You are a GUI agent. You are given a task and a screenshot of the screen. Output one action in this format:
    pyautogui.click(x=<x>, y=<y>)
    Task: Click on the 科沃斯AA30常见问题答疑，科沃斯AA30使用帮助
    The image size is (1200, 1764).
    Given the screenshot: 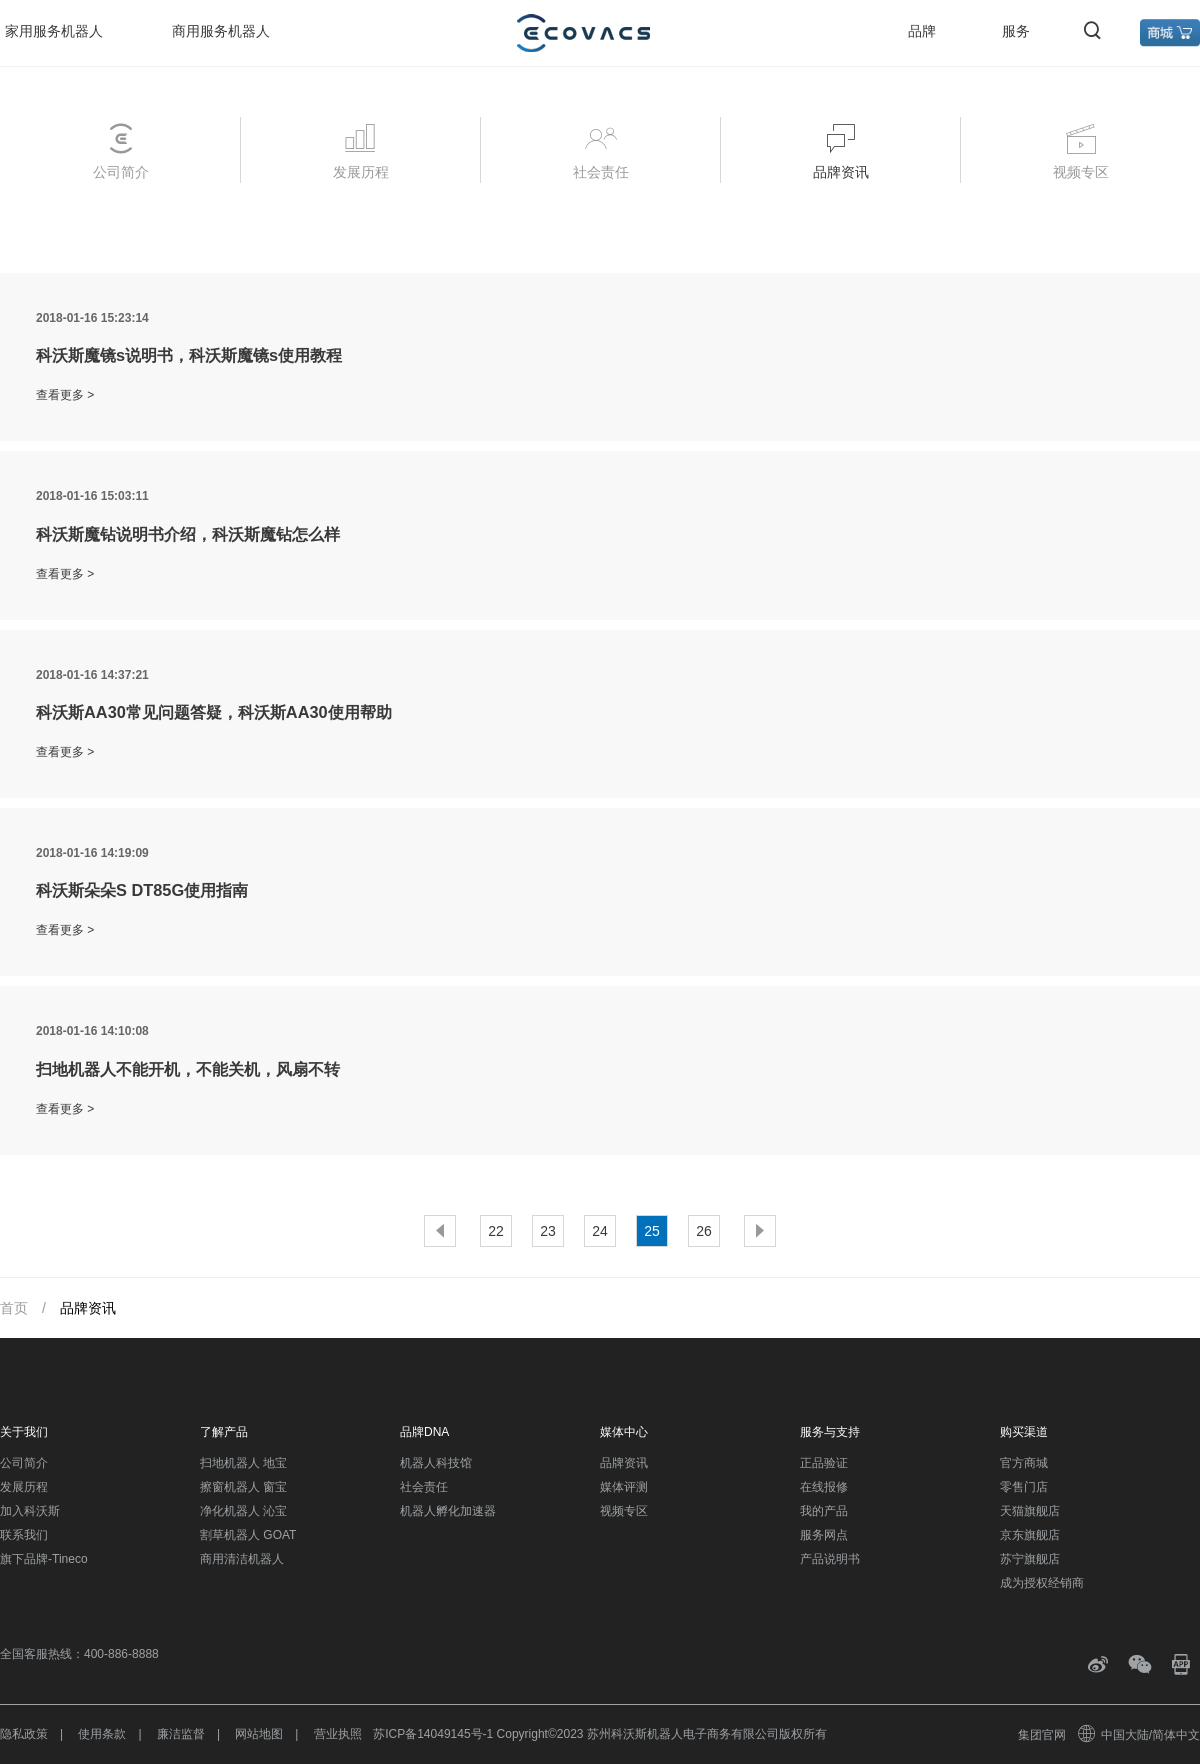 What is the action you would take?
    pyautogui.click(x=214, y=712)
    